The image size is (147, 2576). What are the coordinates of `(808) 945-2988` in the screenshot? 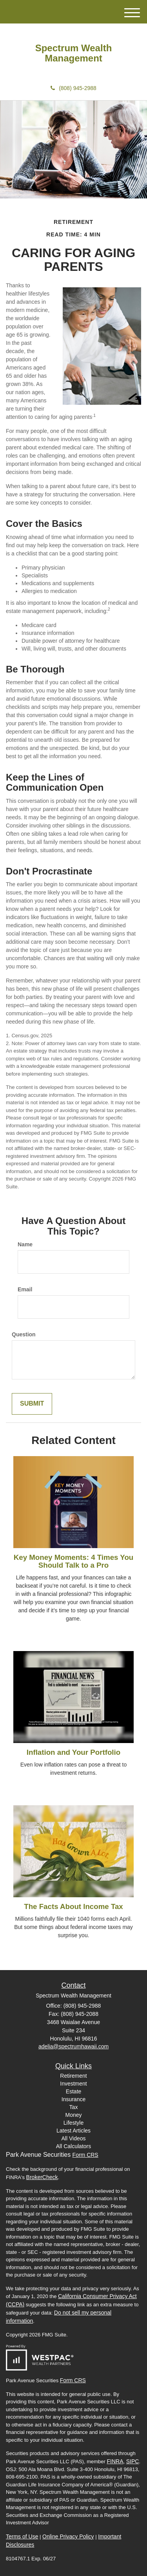 It's located at (73, 88).